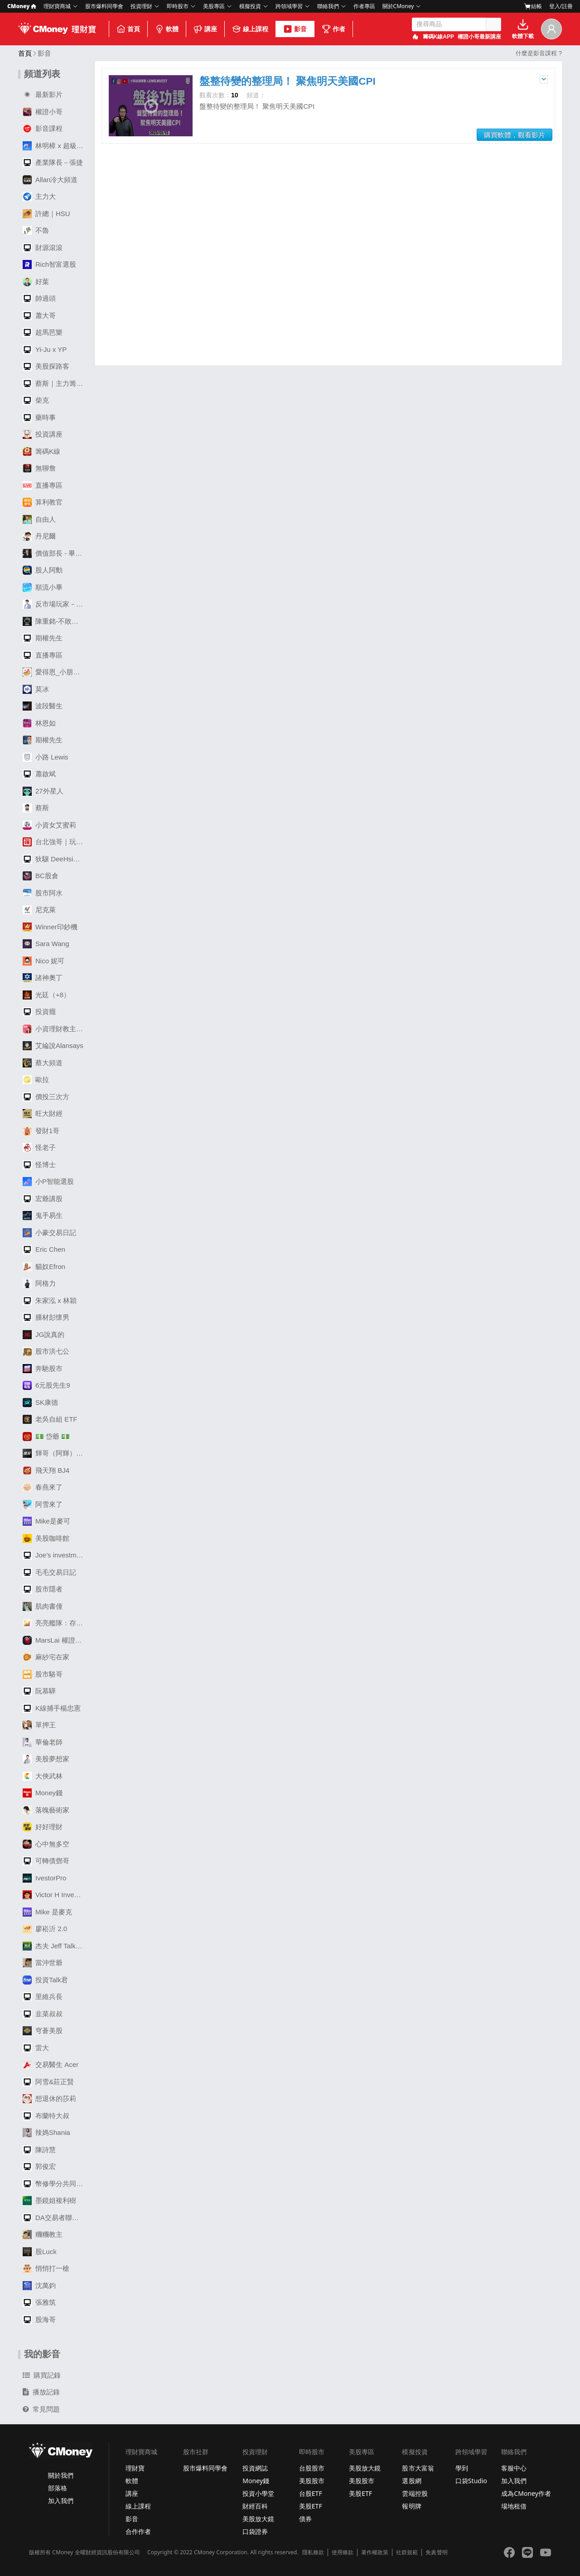 The width and height of the screenshot is (580, 2576). Describe the element at coordinates (55, 553) in the screenshot. I see `價值部長 - 畢卡胡` at that location.